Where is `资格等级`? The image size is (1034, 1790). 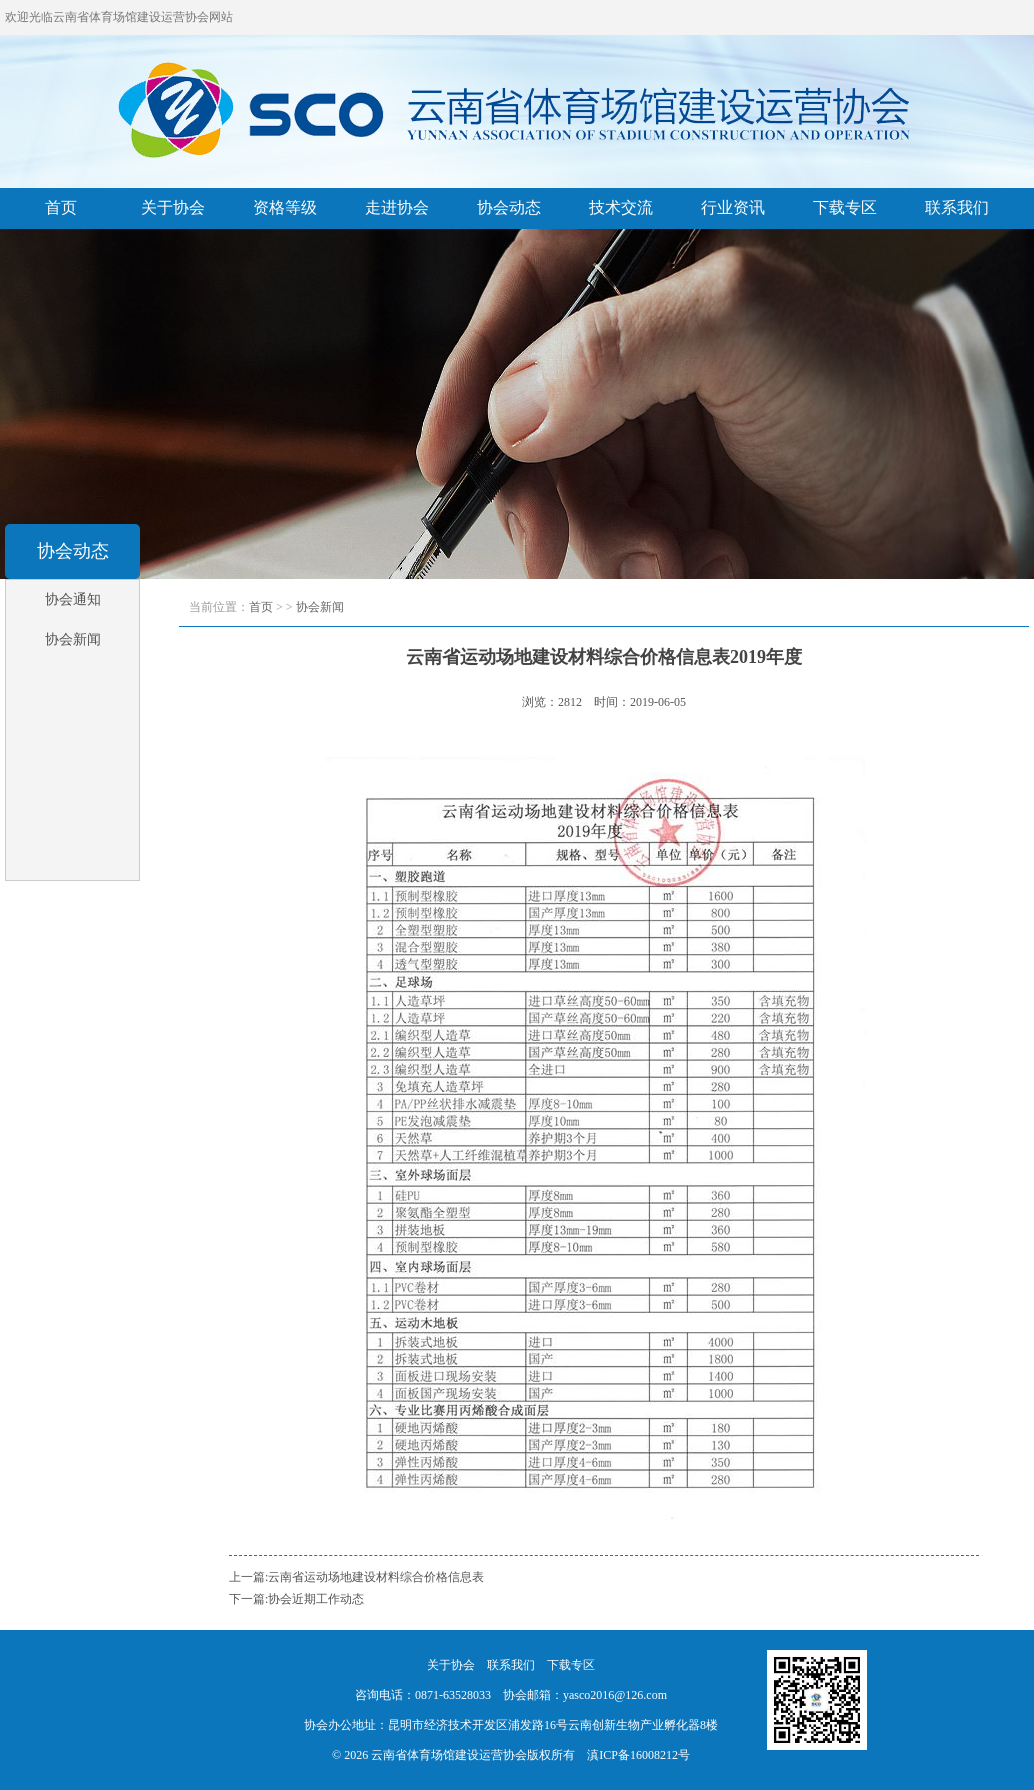 资格等级 is located at coordinates (285, 207).